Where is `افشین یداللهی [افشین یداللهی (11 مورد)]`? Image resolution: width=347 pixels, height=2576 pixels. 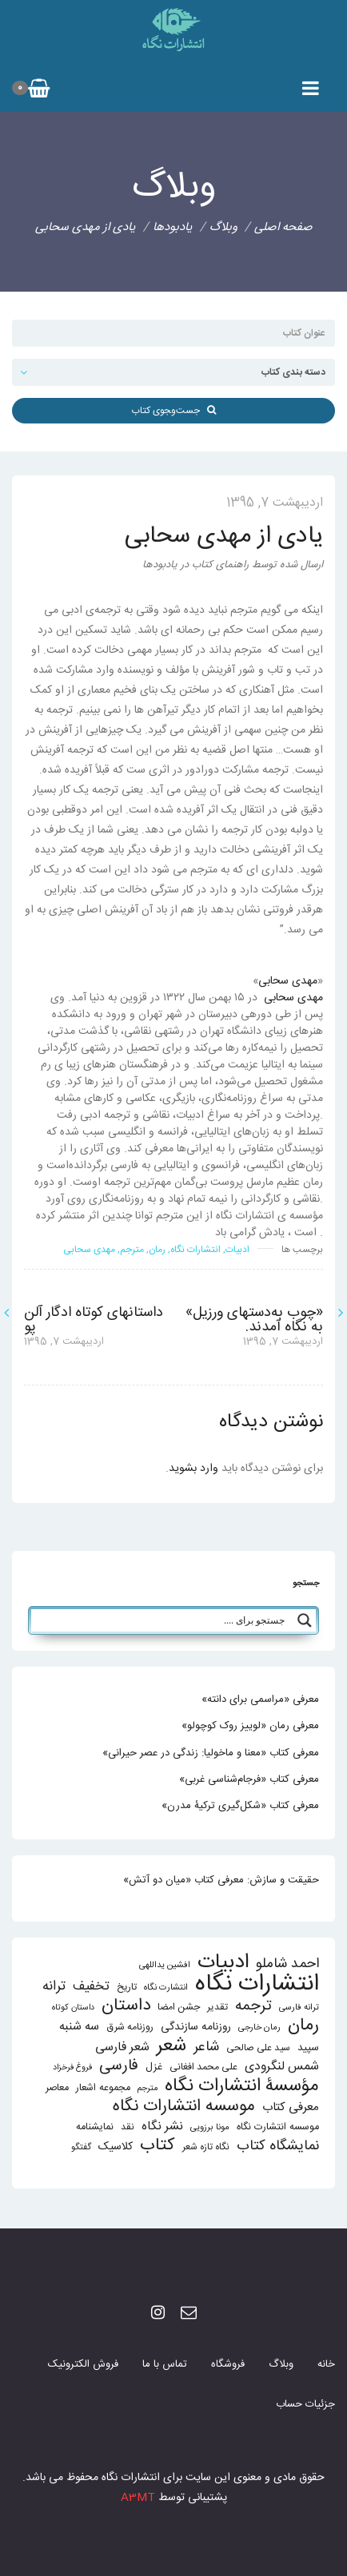
افشین یداللهی [افشین یداللهی (11 مورد)] is located at coordinates (164, 1965).